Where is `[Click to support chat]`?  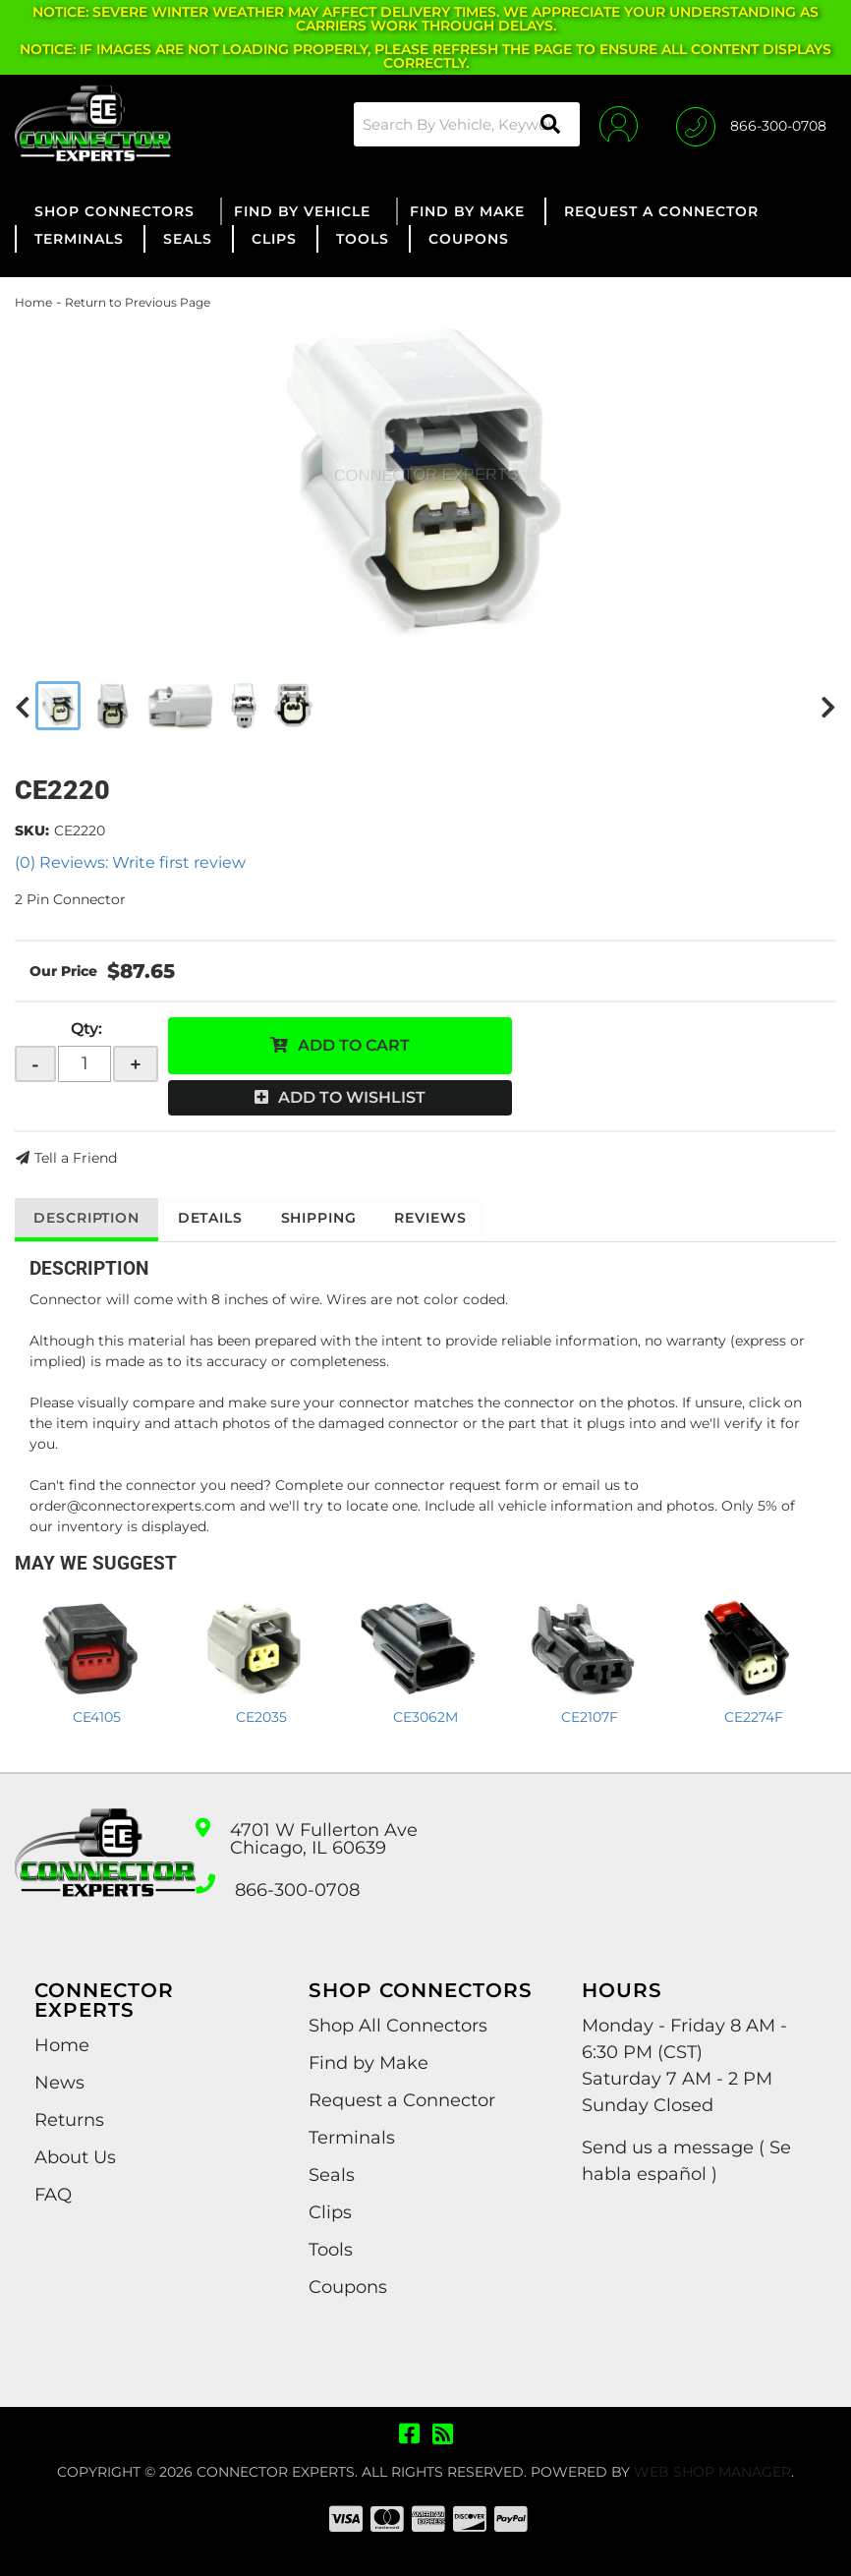 [Click to support chat] is located at coordinates (751, 124).